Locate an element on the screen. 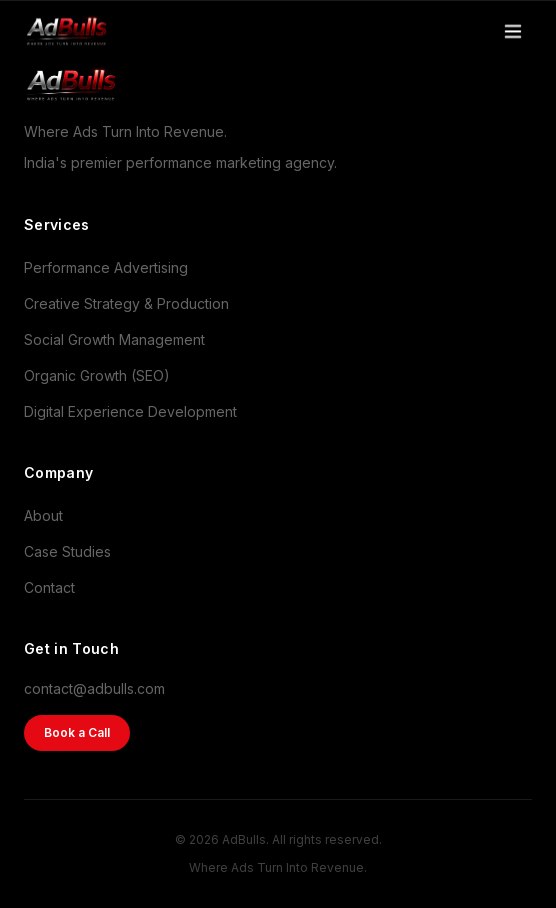 This screenshot has width=556, height=908. contact@adbulls.com is located at coordinates (94, 688).